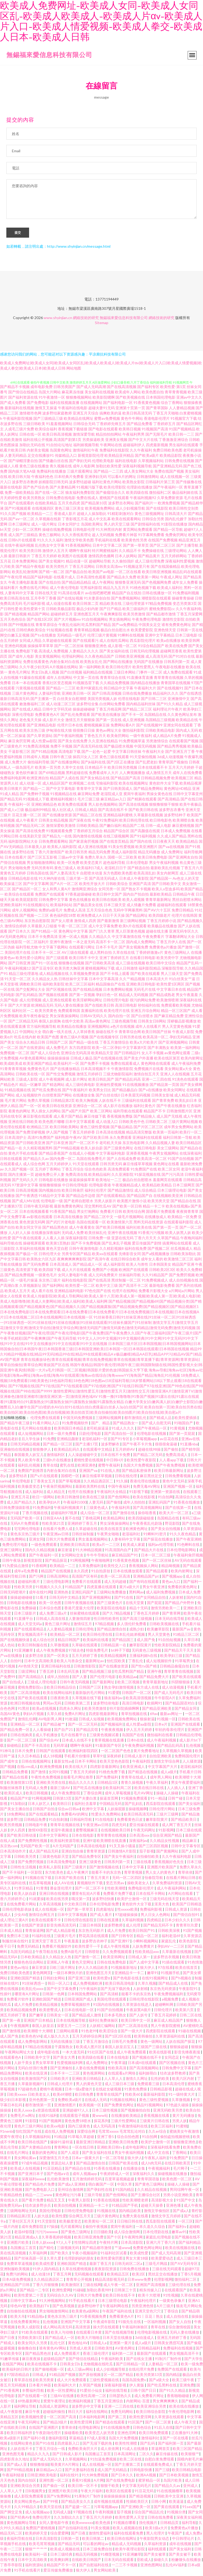  What do you see at coordinates (126, 601) in the screenshot?
I see `国产免费视频网站` at bounding box center [126, 601].